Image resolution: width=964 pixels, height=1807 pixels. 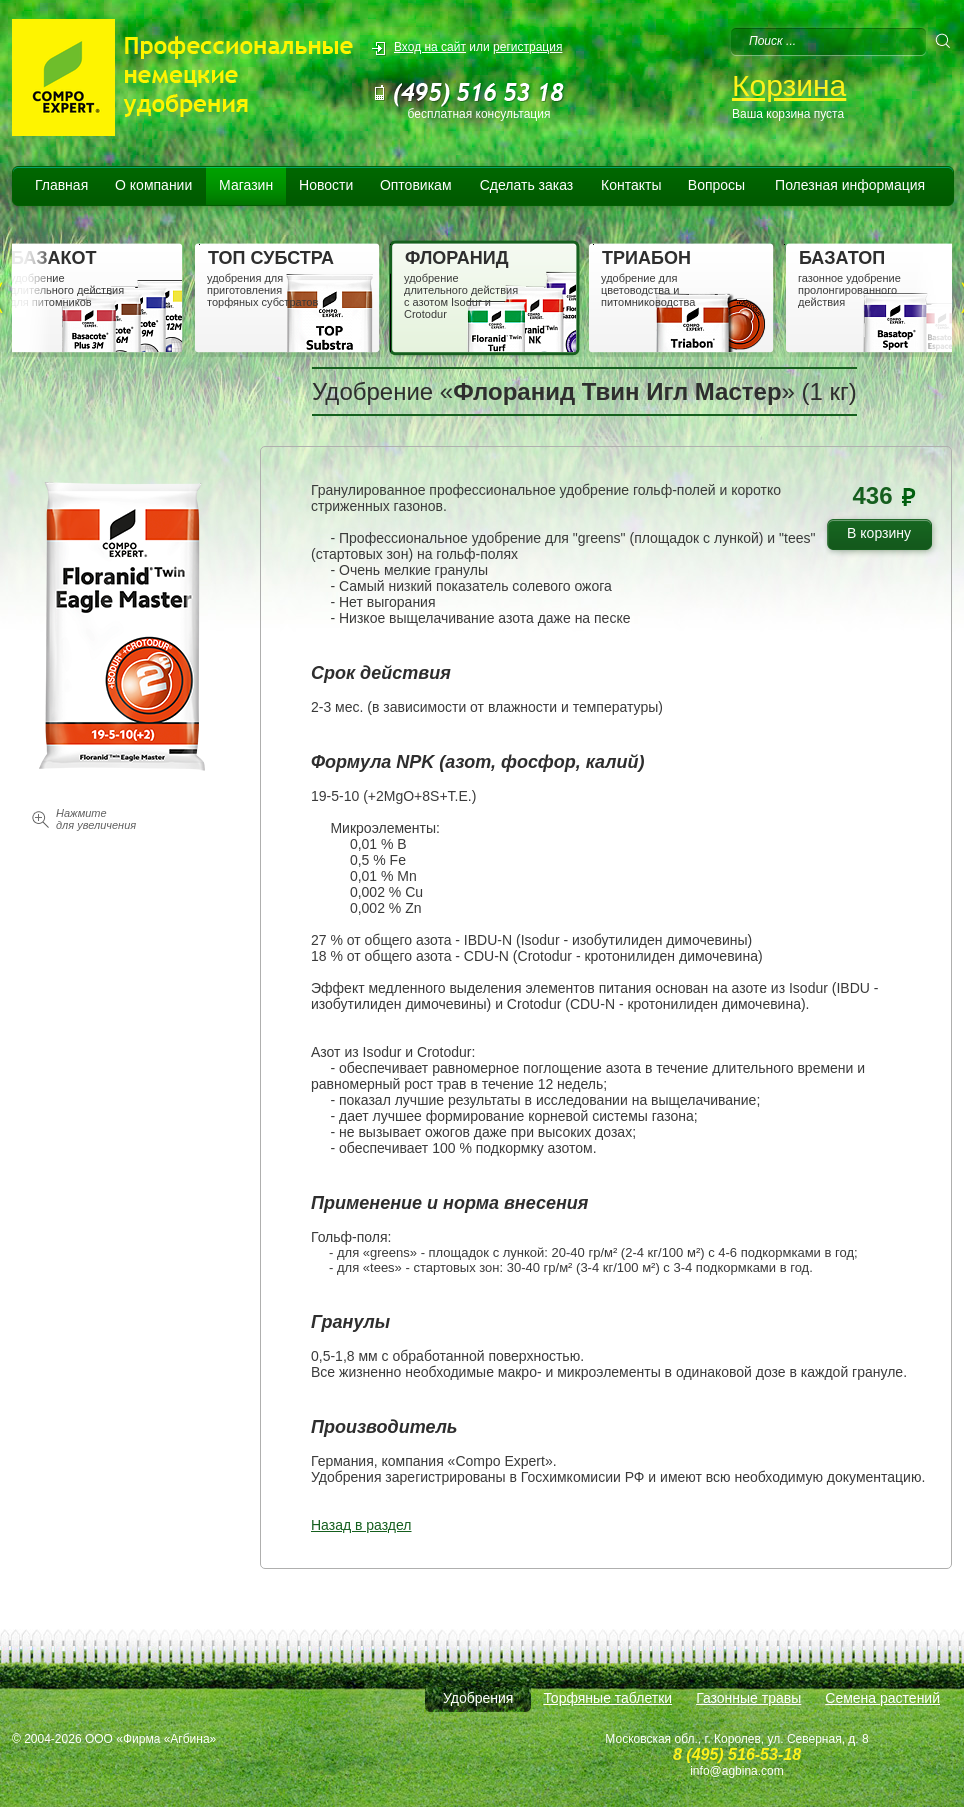 What do you see at coordinates (527, 47) in the screenshot?
I see `регистрация` at bounding box center [527, 47].